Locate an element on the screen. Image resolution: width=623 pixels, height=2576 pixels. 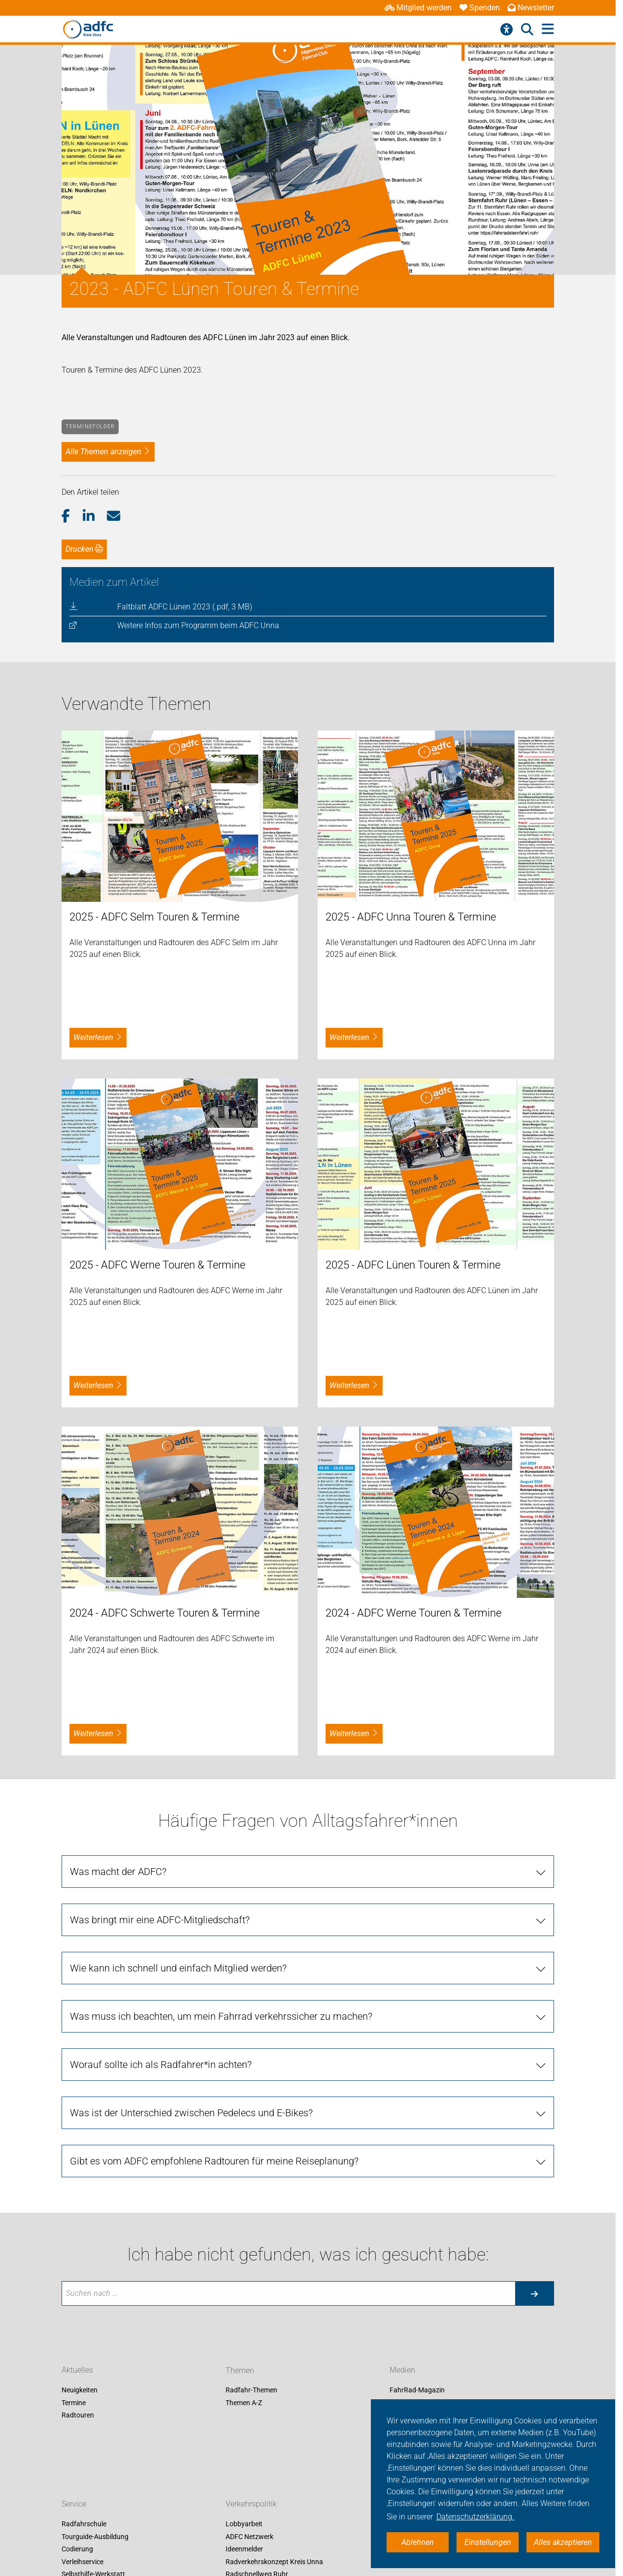
Was ist der Unterschied zwischen Pedelecs und E-Bikes? is located at coordinates (191, 2113).